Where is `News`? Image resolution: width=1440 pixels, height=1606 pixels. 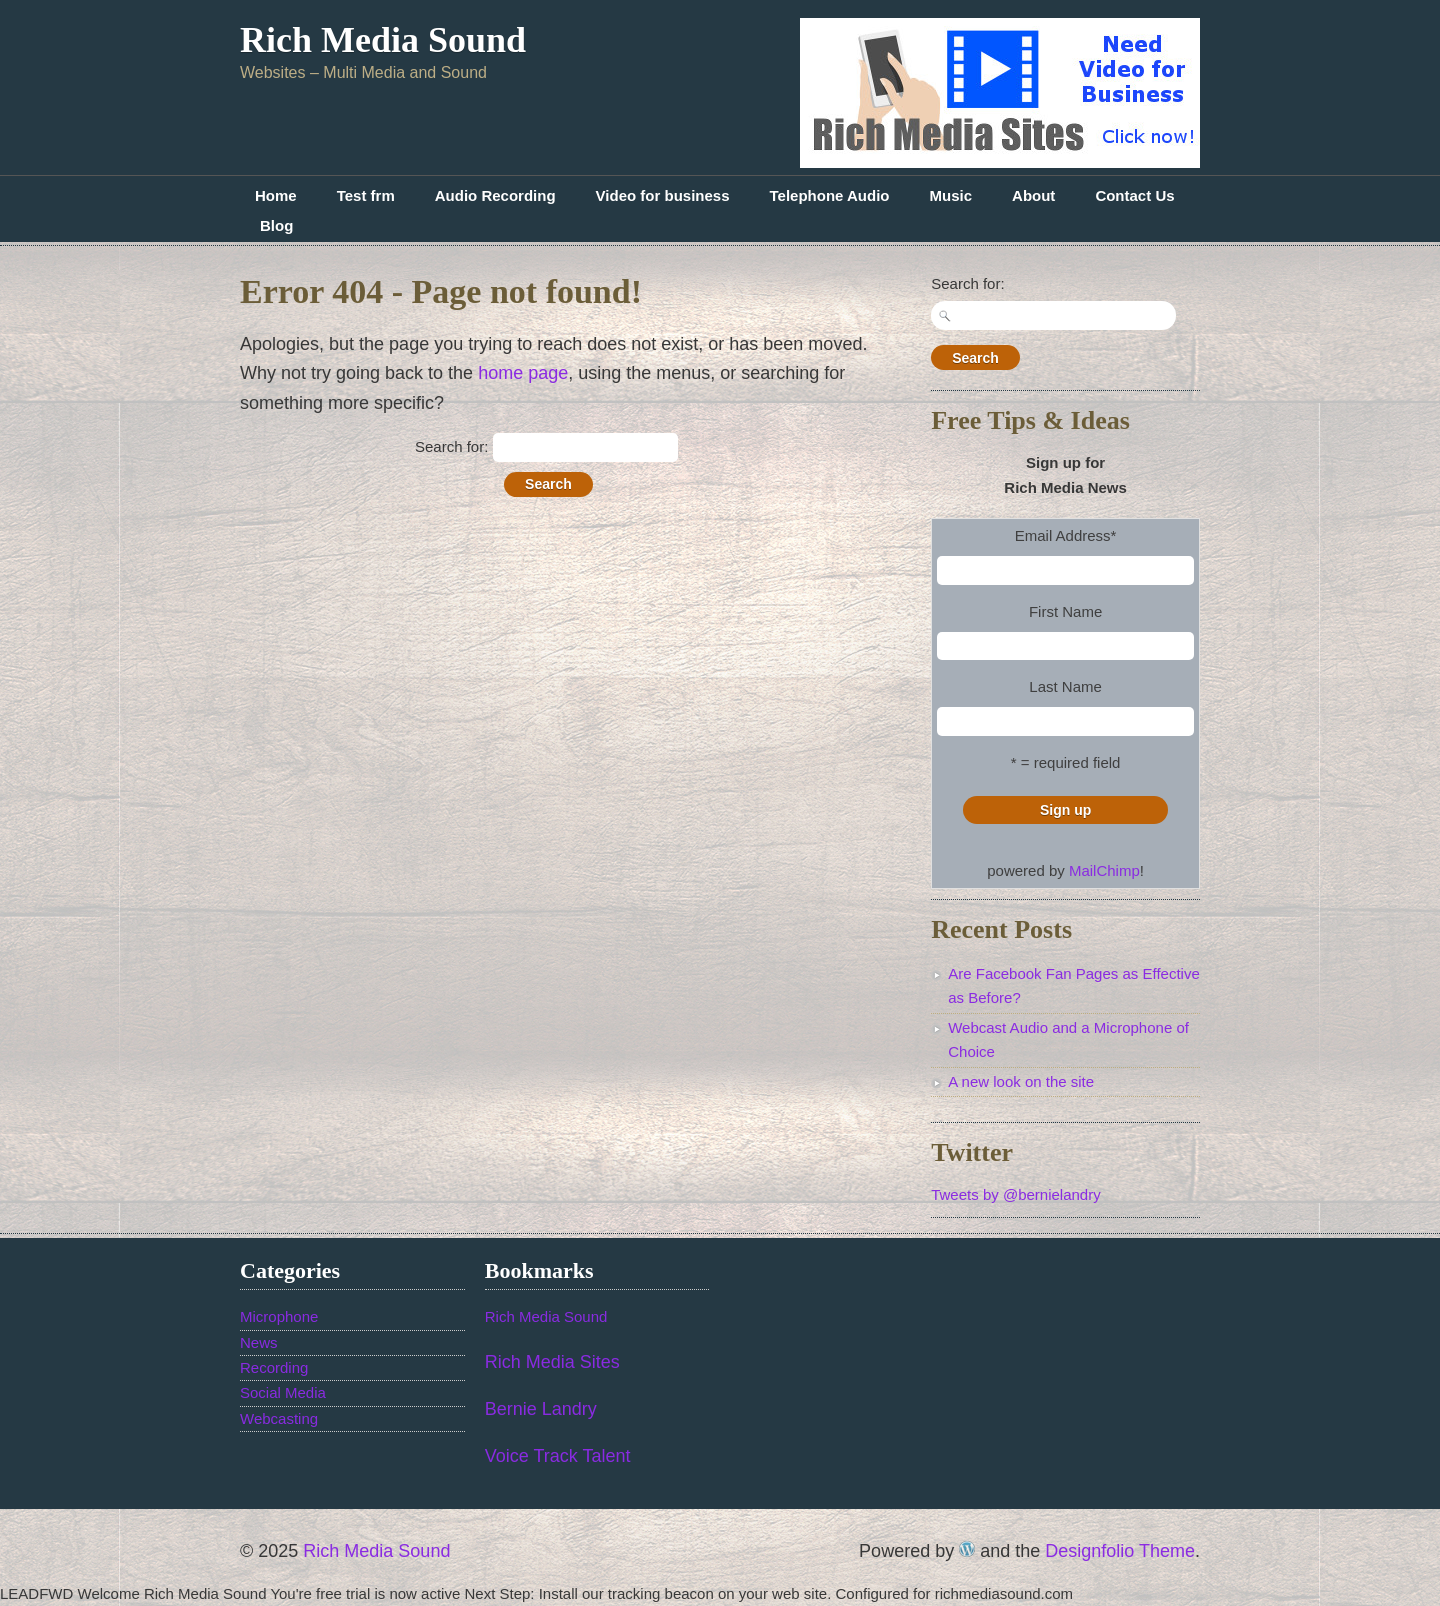
News is located at coordinates (259, 1342).